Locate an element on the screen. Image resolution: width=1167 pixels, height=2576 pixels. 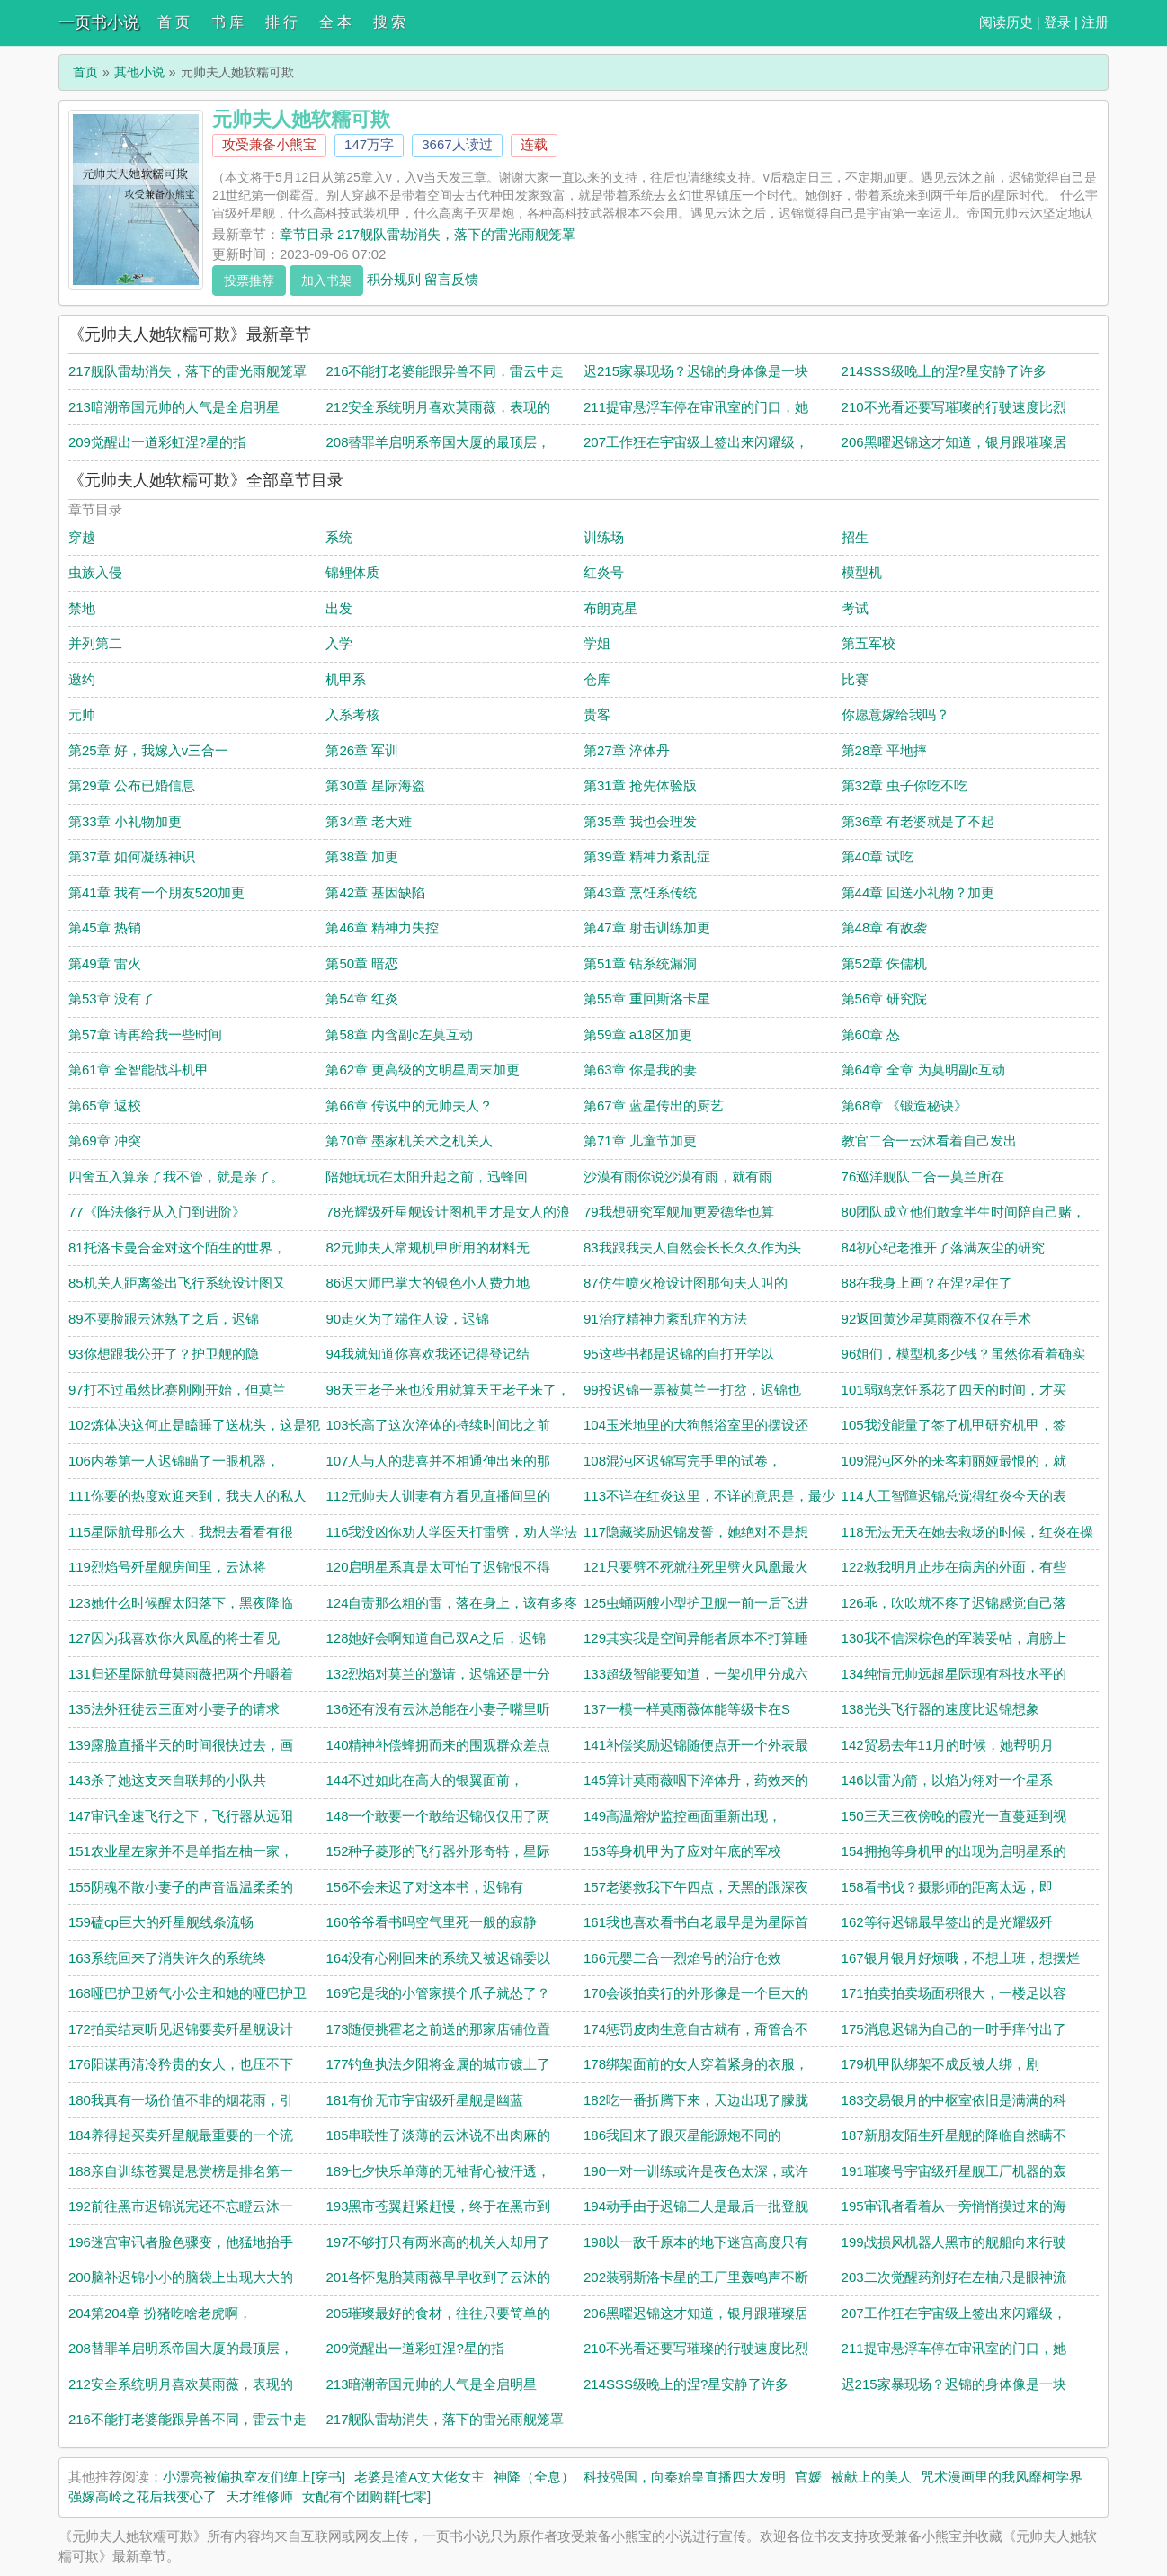
113不详在红炎这里，不详的意思是，最少 is located at coordinates (709, 1495).